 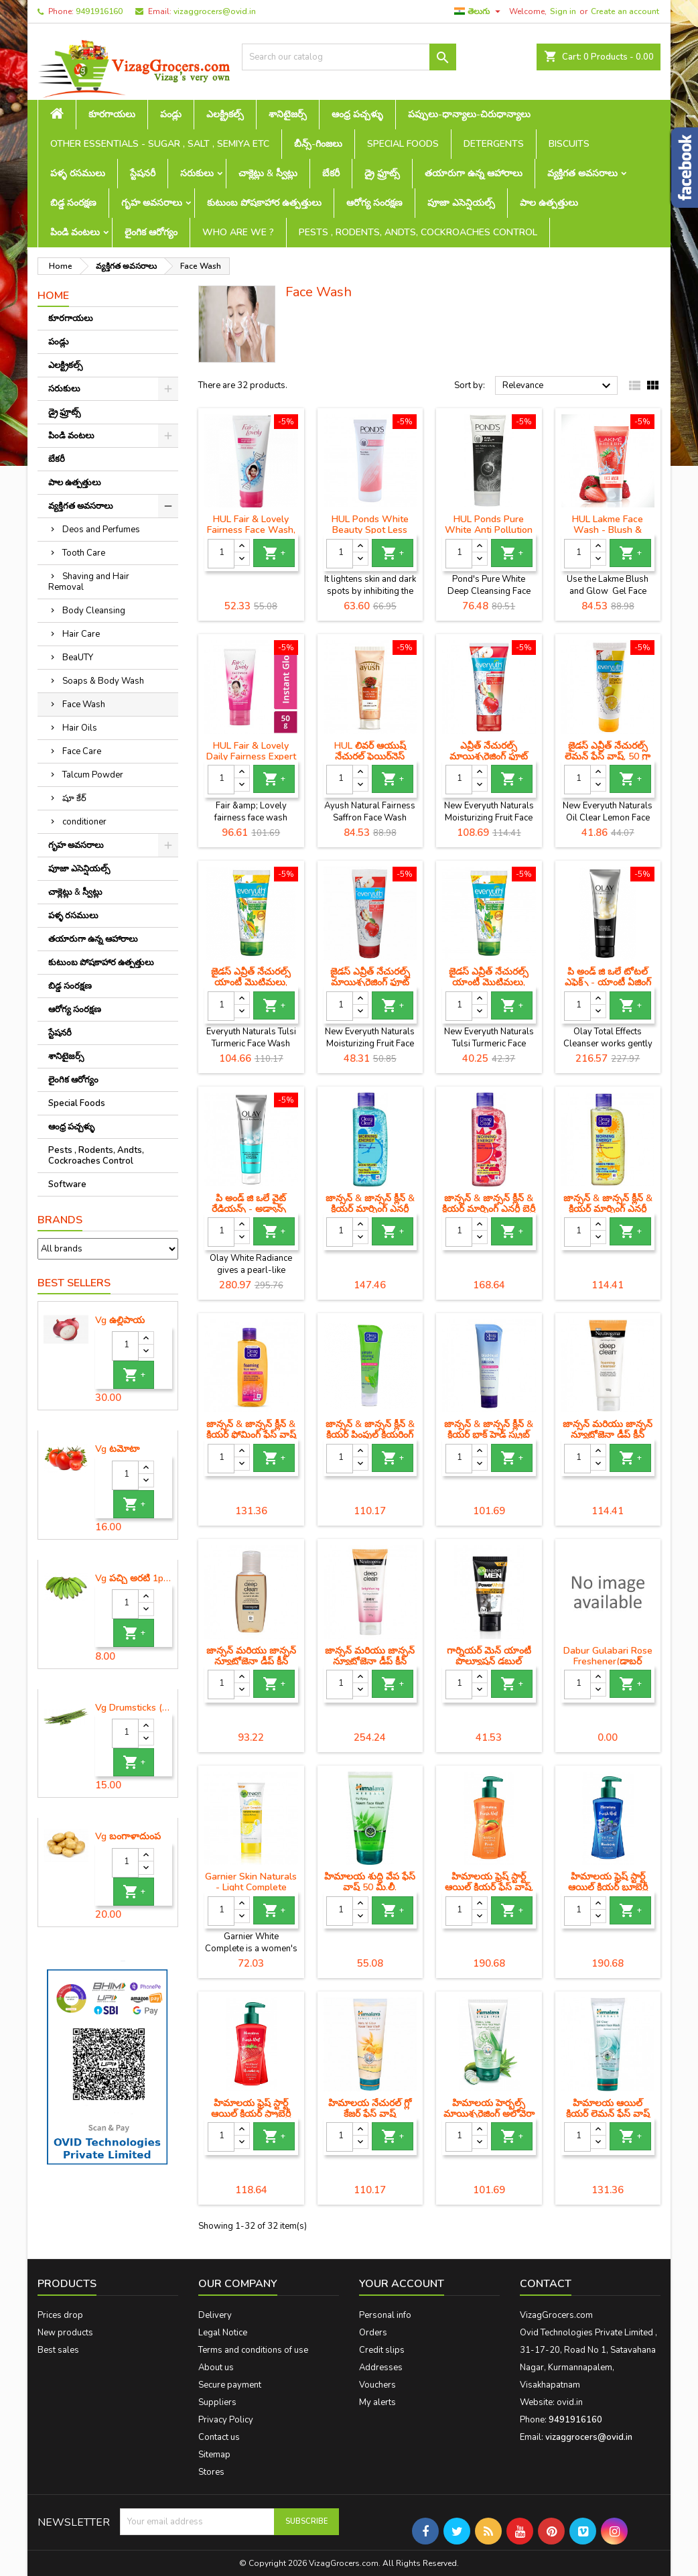 What do you see at coordinates (403, 143) in the screenshot?
I see `Special Foods` at bounding box center [403, 143].